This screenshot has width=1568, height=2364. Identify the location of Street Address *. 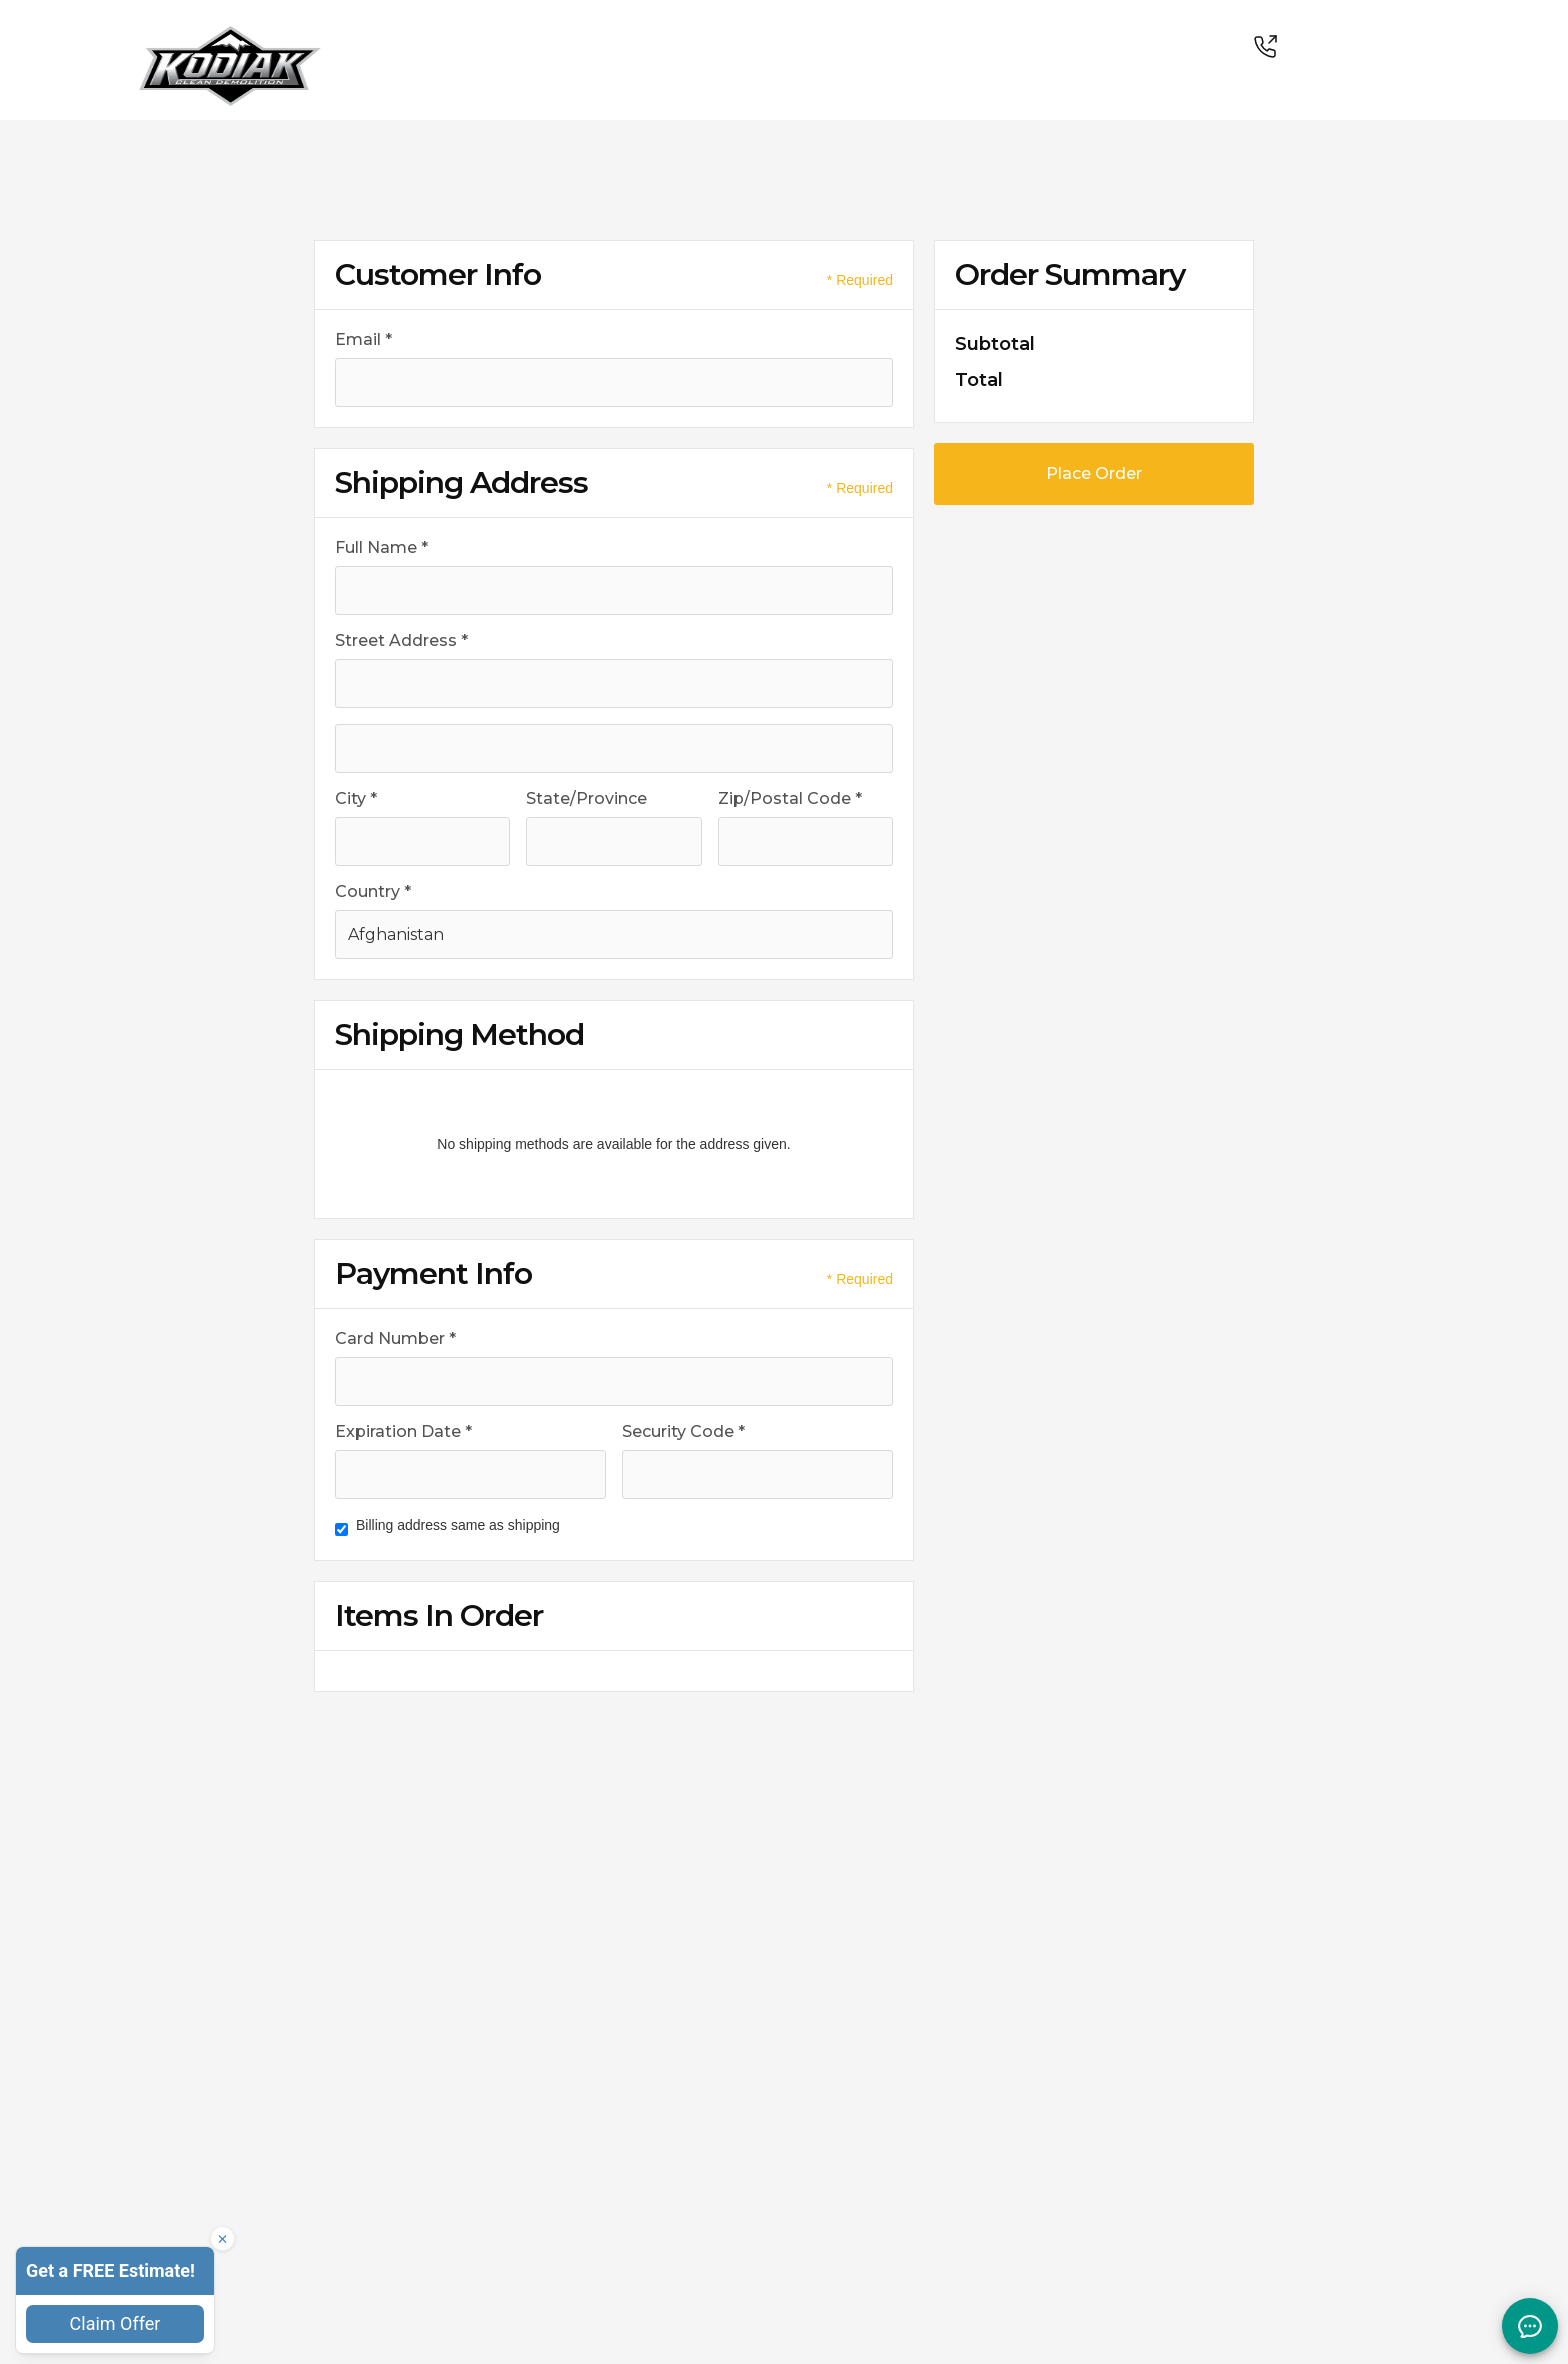
(401, 640).